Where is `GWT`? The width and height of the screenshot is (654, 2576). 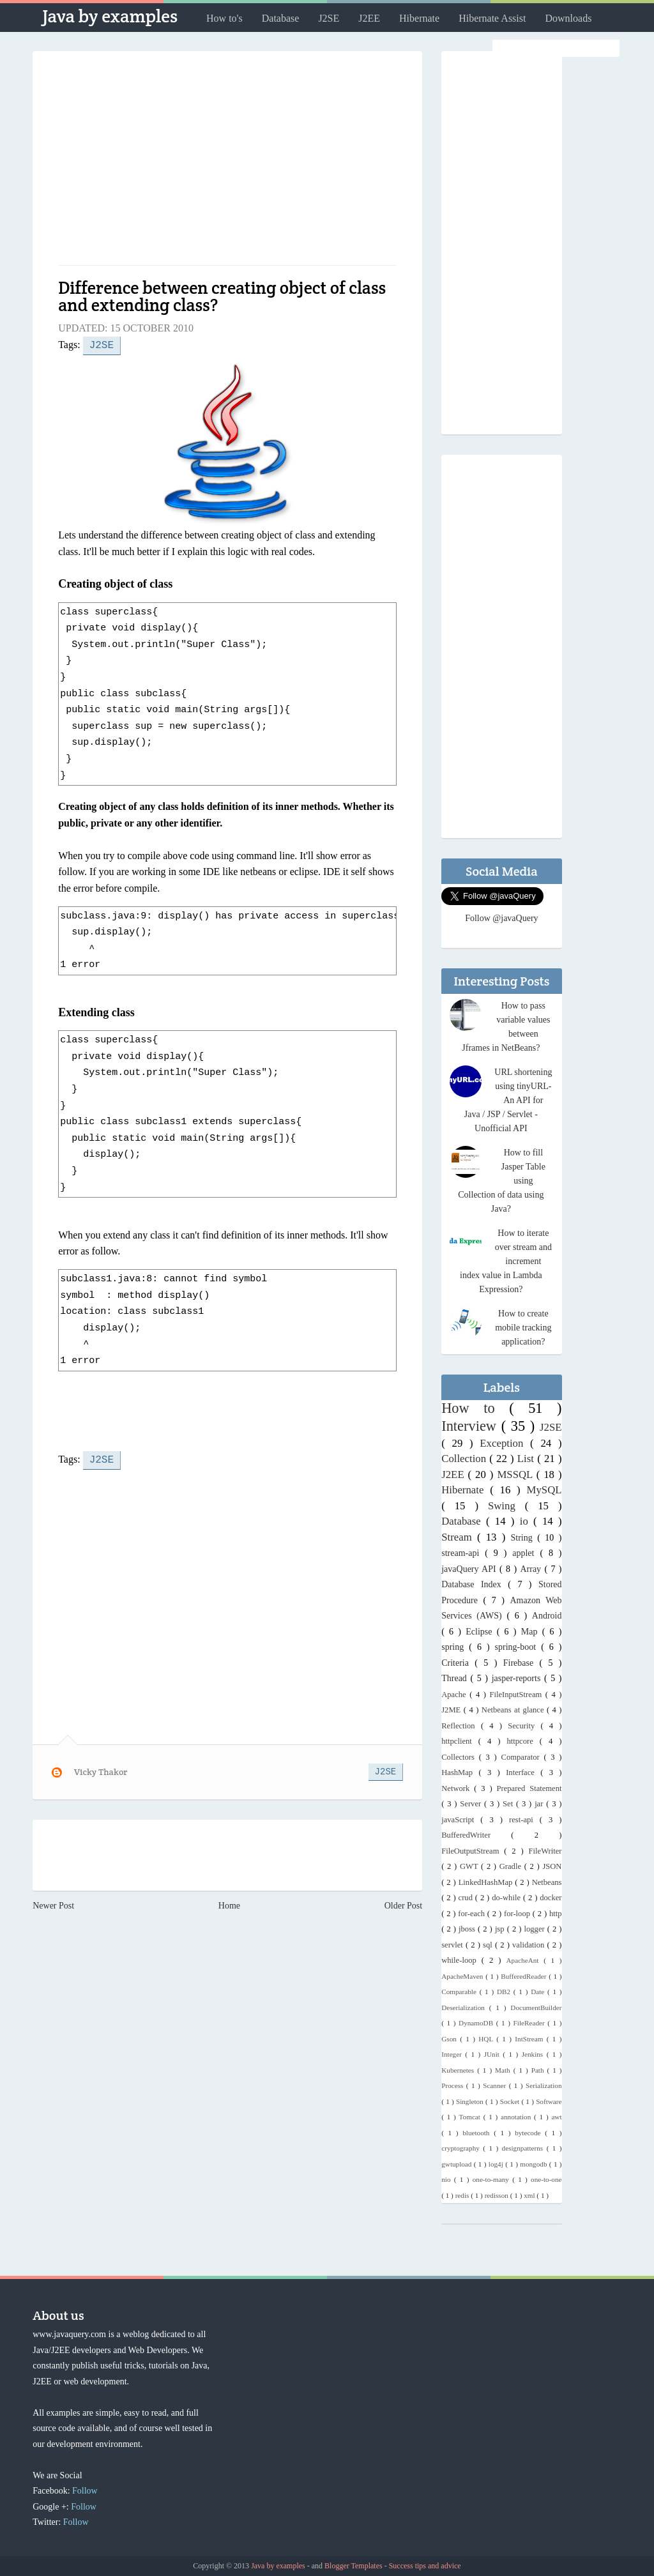 GWT is located at coordinates (470, 1866).